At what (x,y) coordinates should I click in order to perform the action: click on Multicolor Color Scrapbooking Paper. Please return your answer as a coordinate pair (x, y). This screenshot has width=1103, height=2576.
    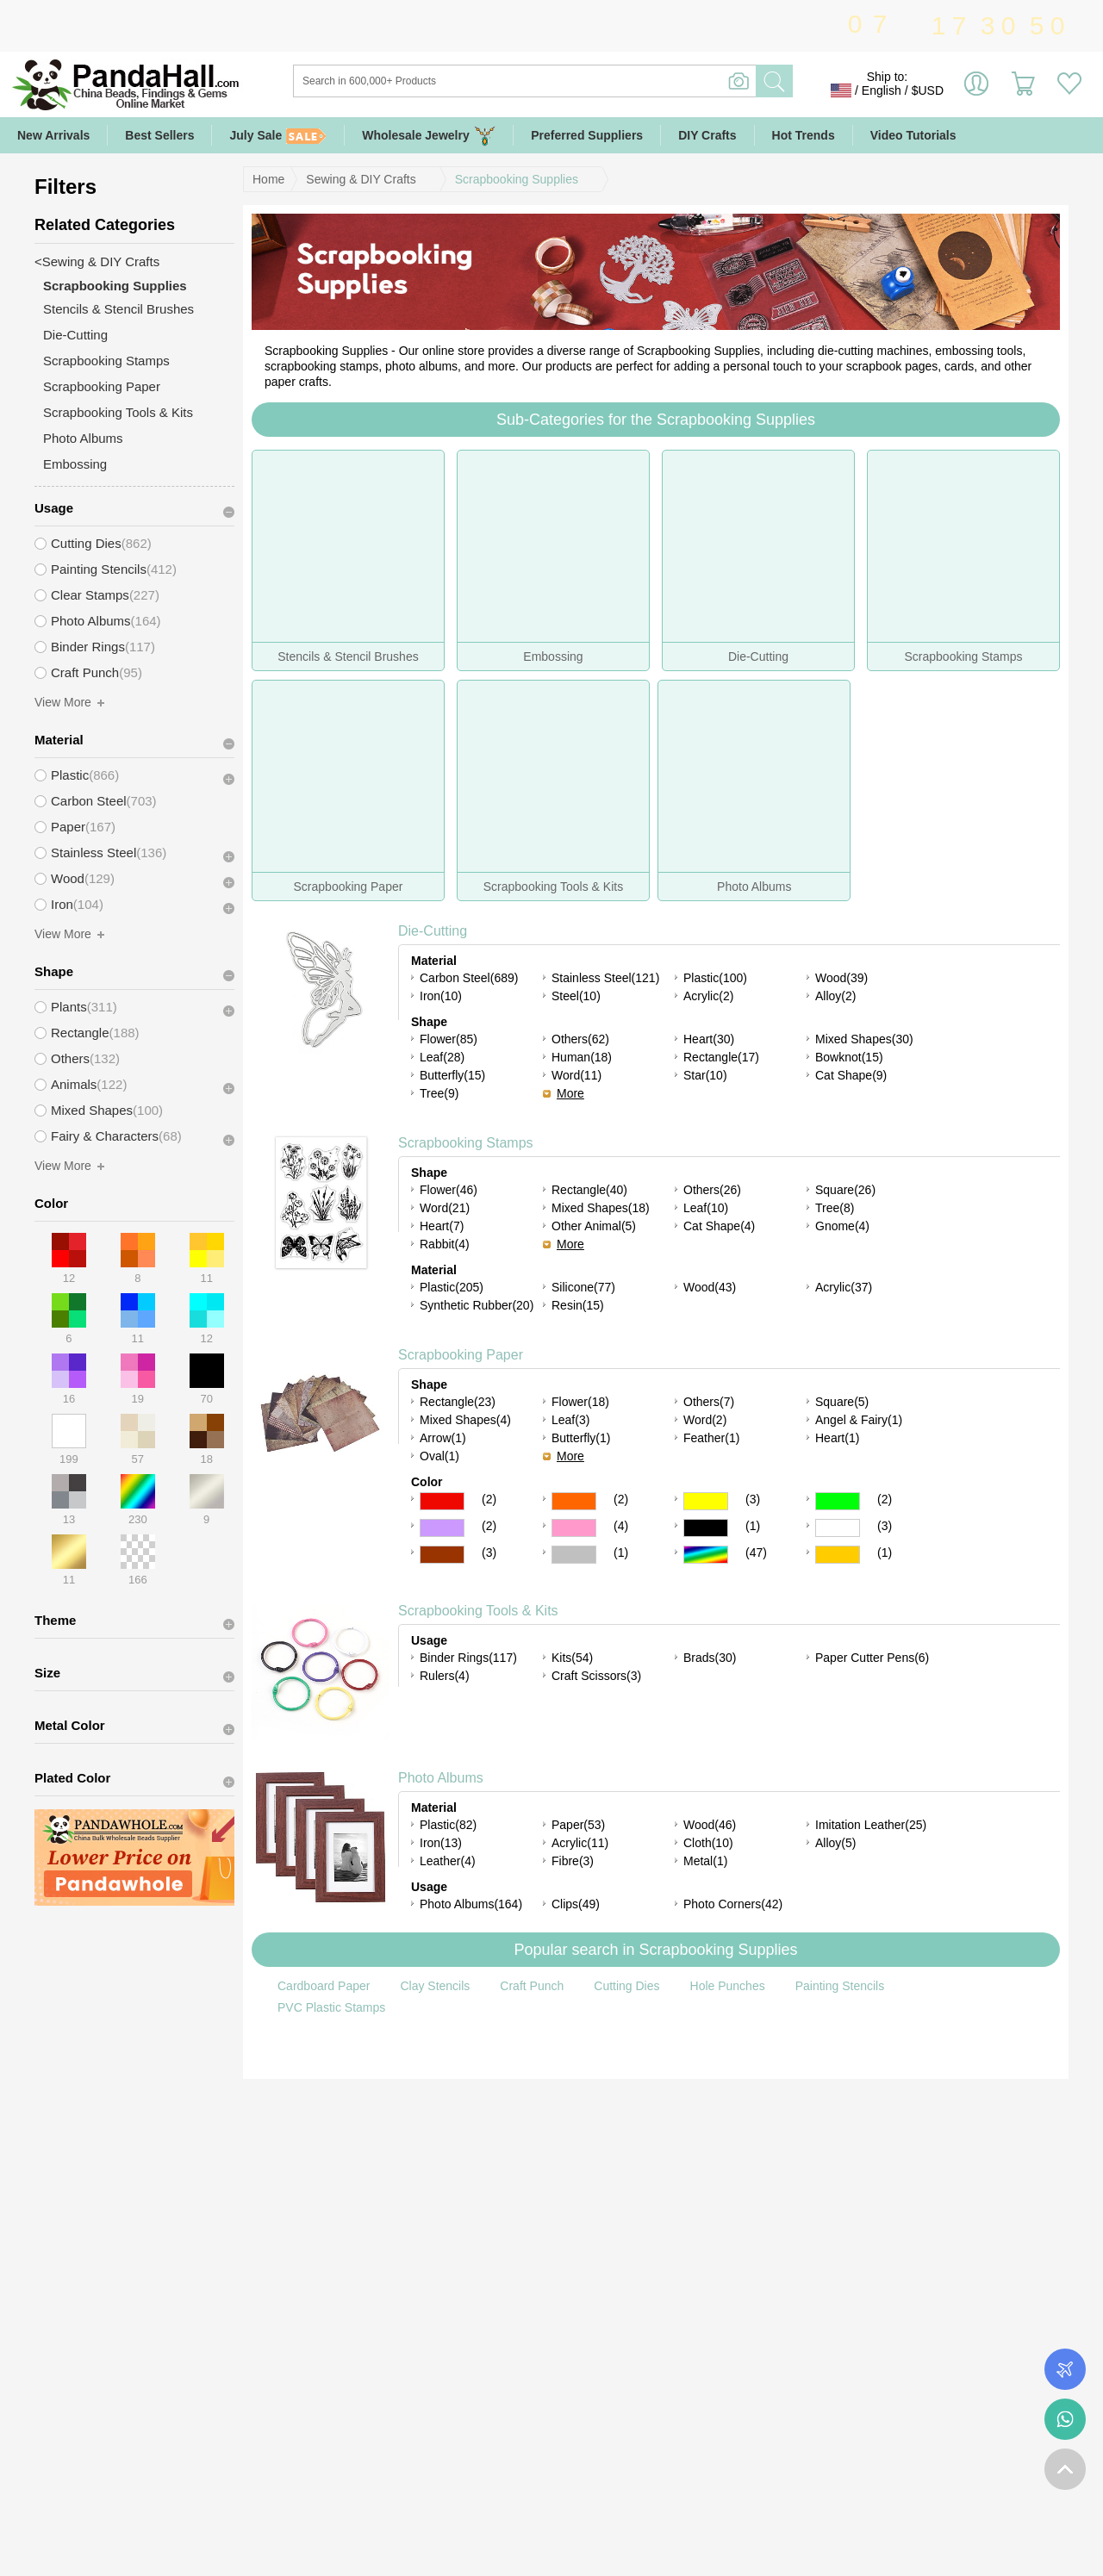
    Looking at the image, I should click on (705, 1555).